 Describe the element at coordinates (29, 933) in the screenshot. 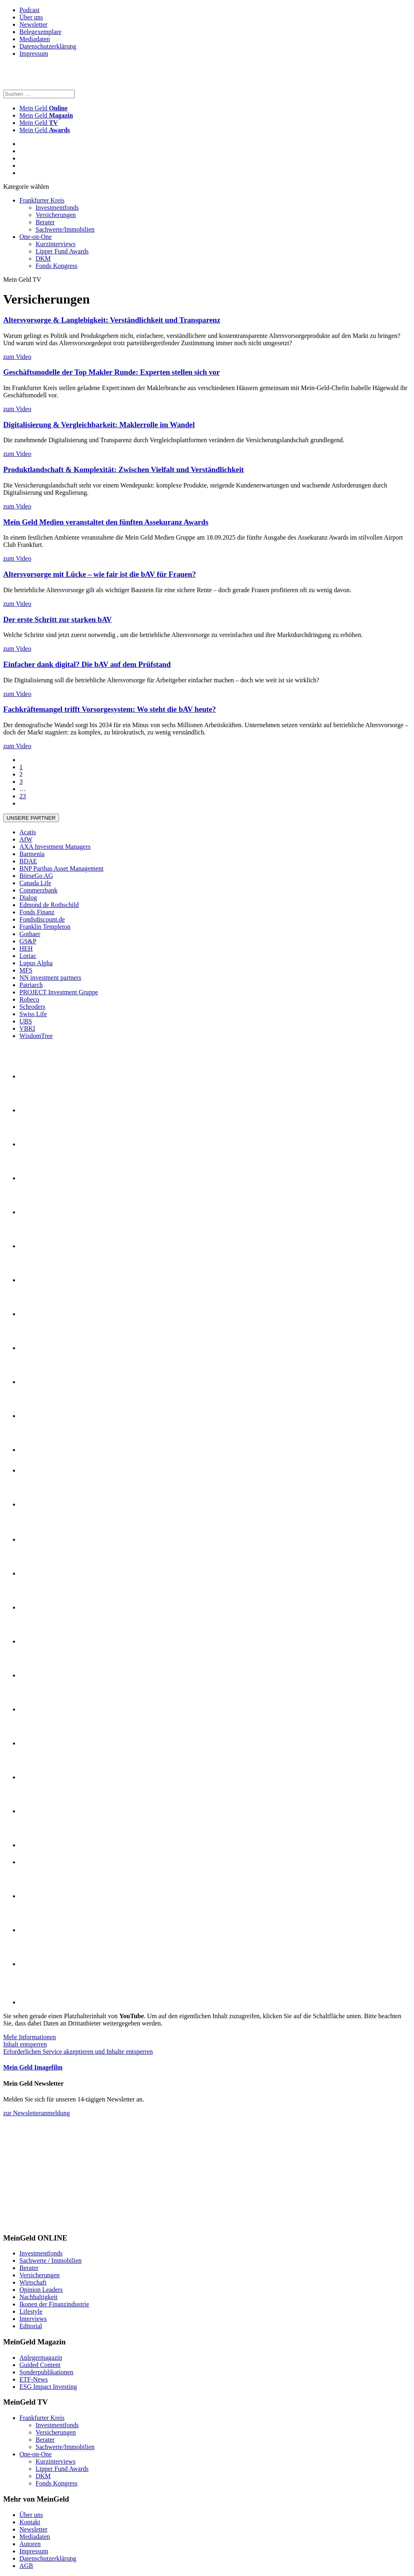

I see `Gothaer` at that location.